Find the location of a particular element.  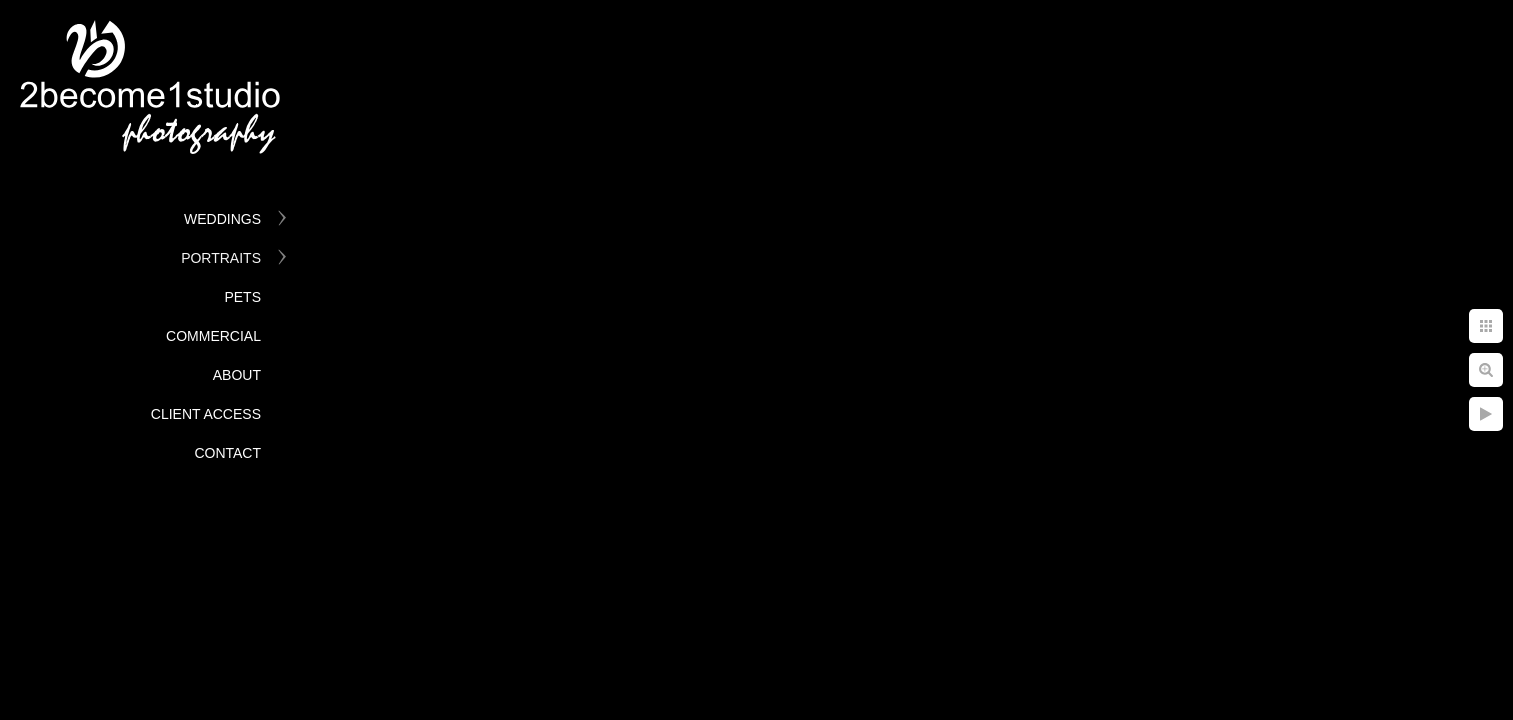

Portraits is located at coordinates (221, 258).